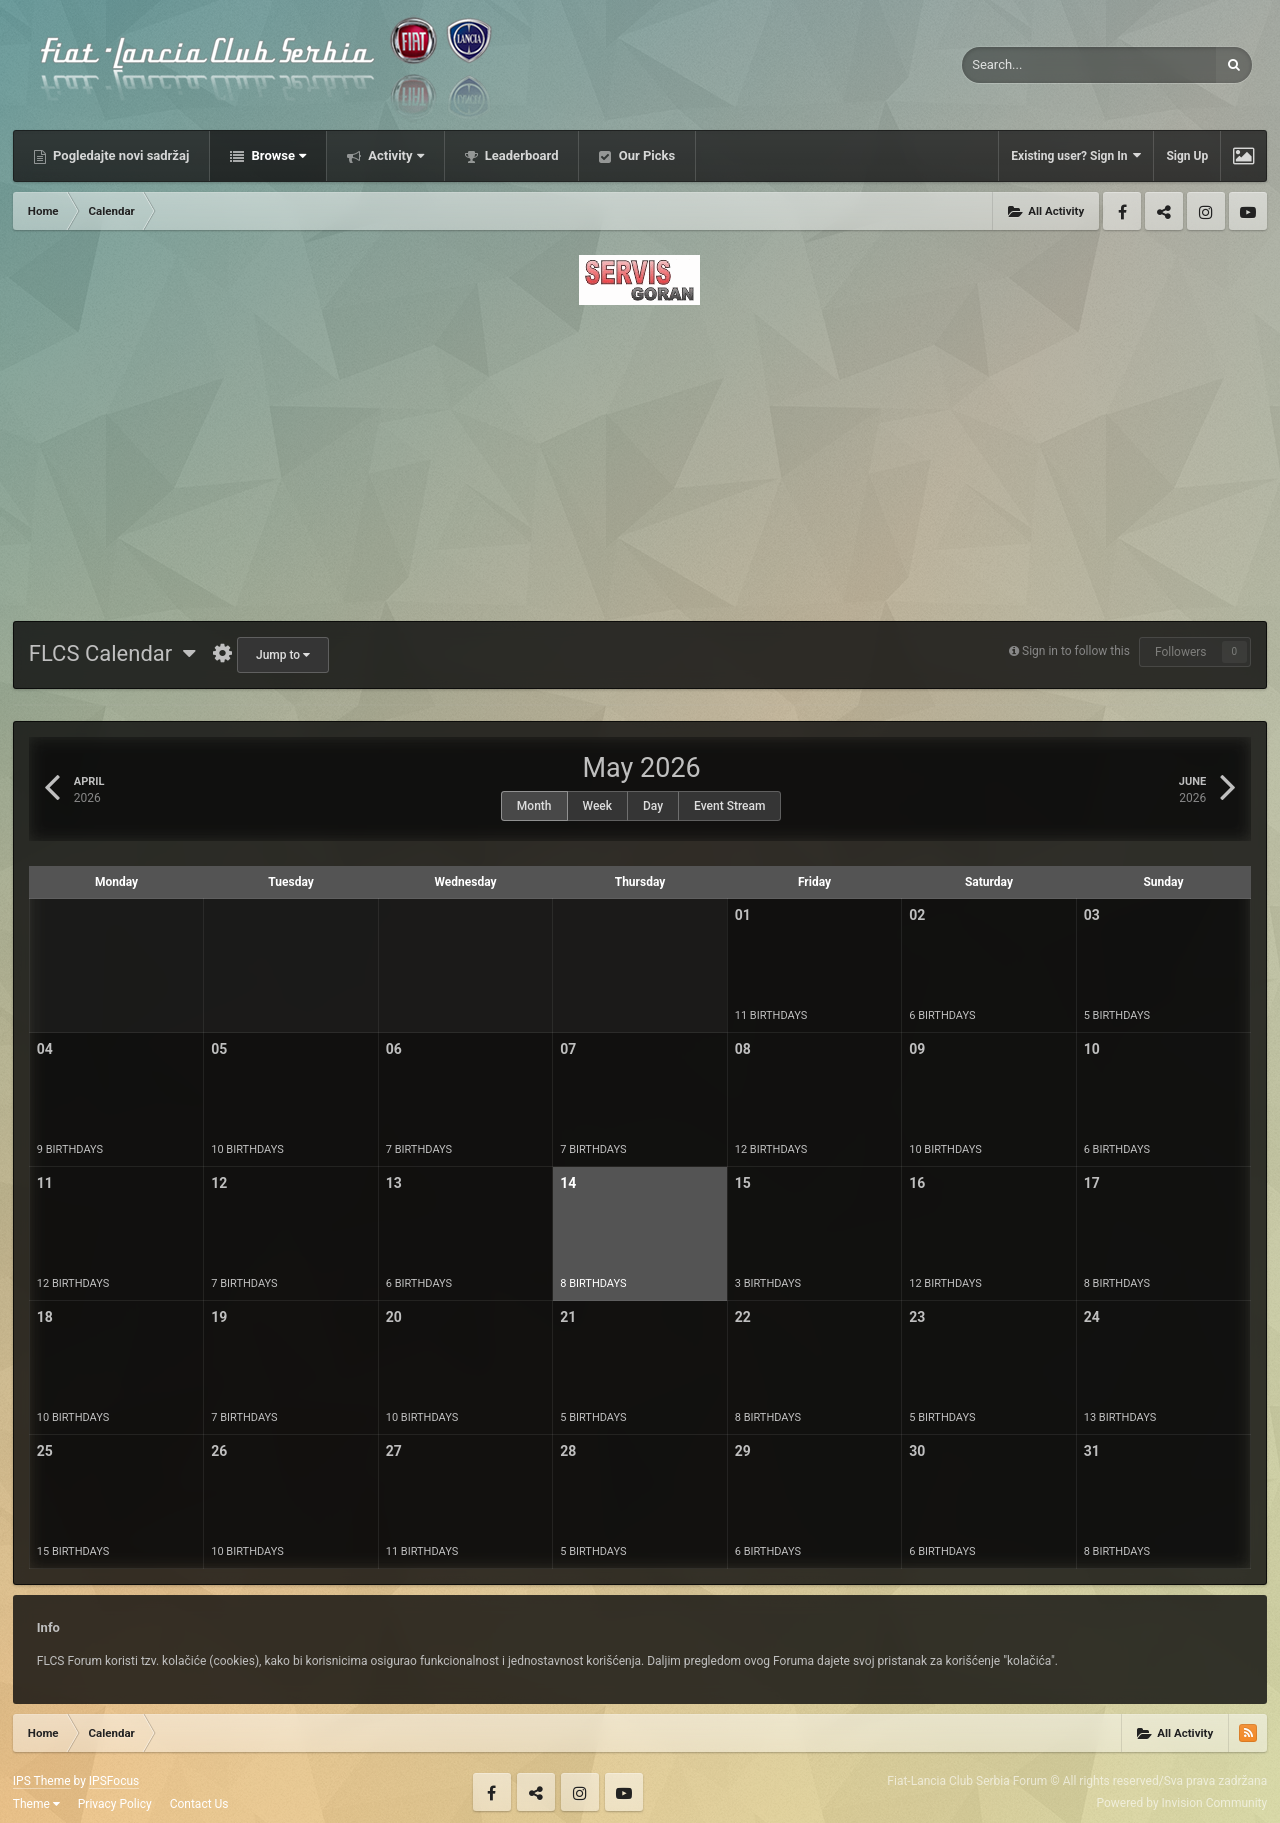 The height and width of the screenshot is (1823, 1280). What do you see at coordinates (653, 806) in the screenshot?
I see `Day` at bounding box center [653, 806].